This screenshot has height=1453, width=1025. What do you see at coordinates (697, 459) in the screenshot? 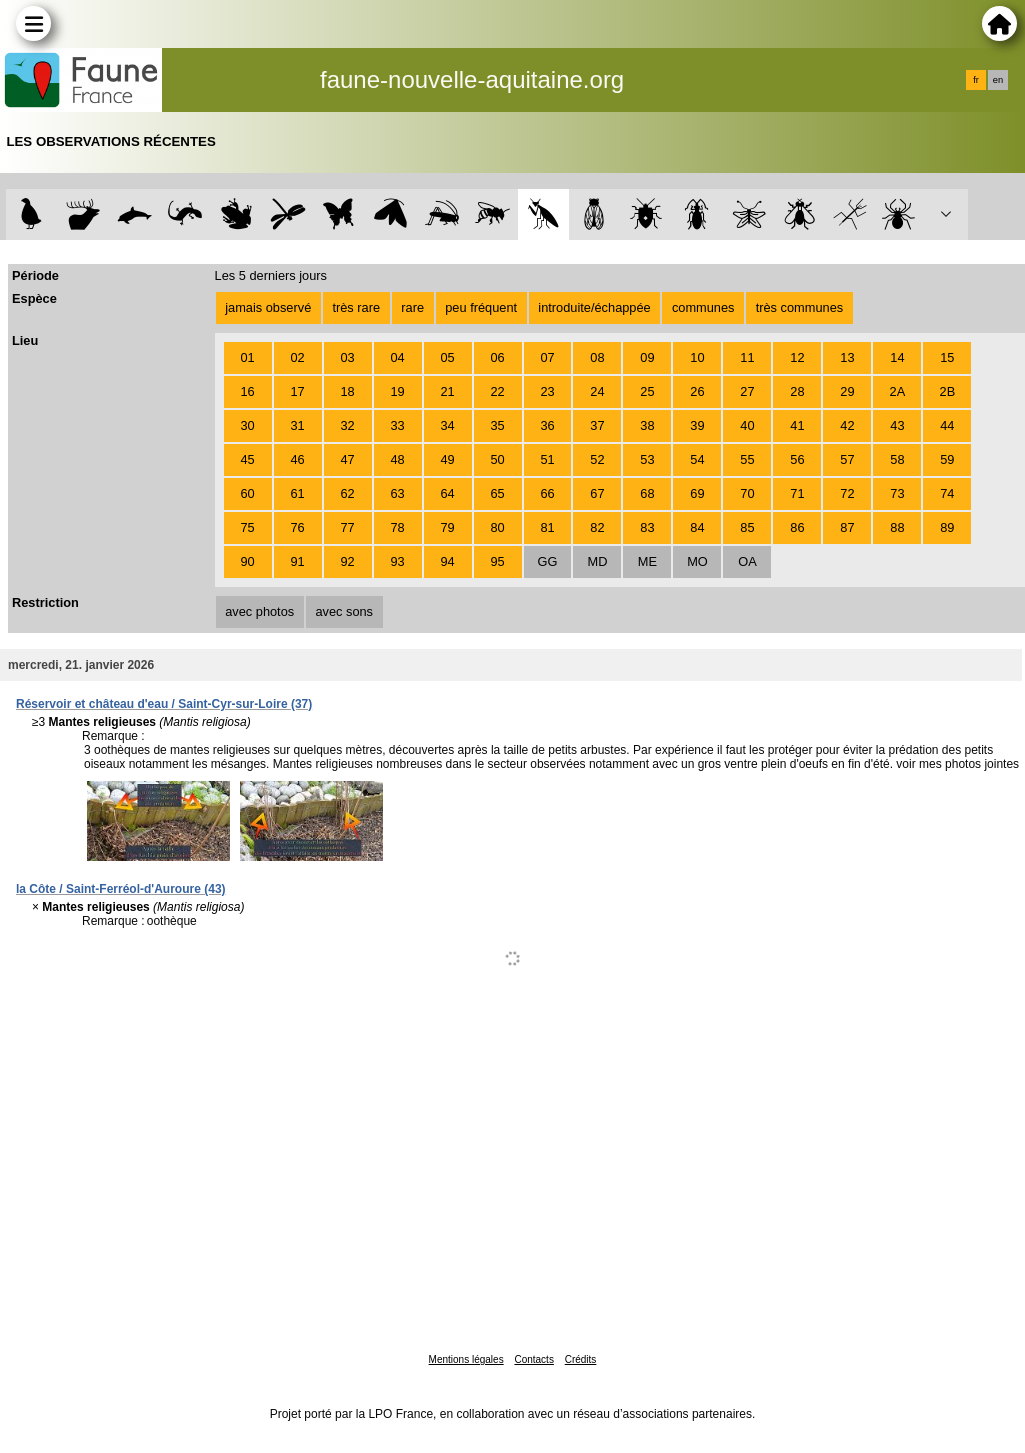
I see `54` at bounding box center [697, 459].